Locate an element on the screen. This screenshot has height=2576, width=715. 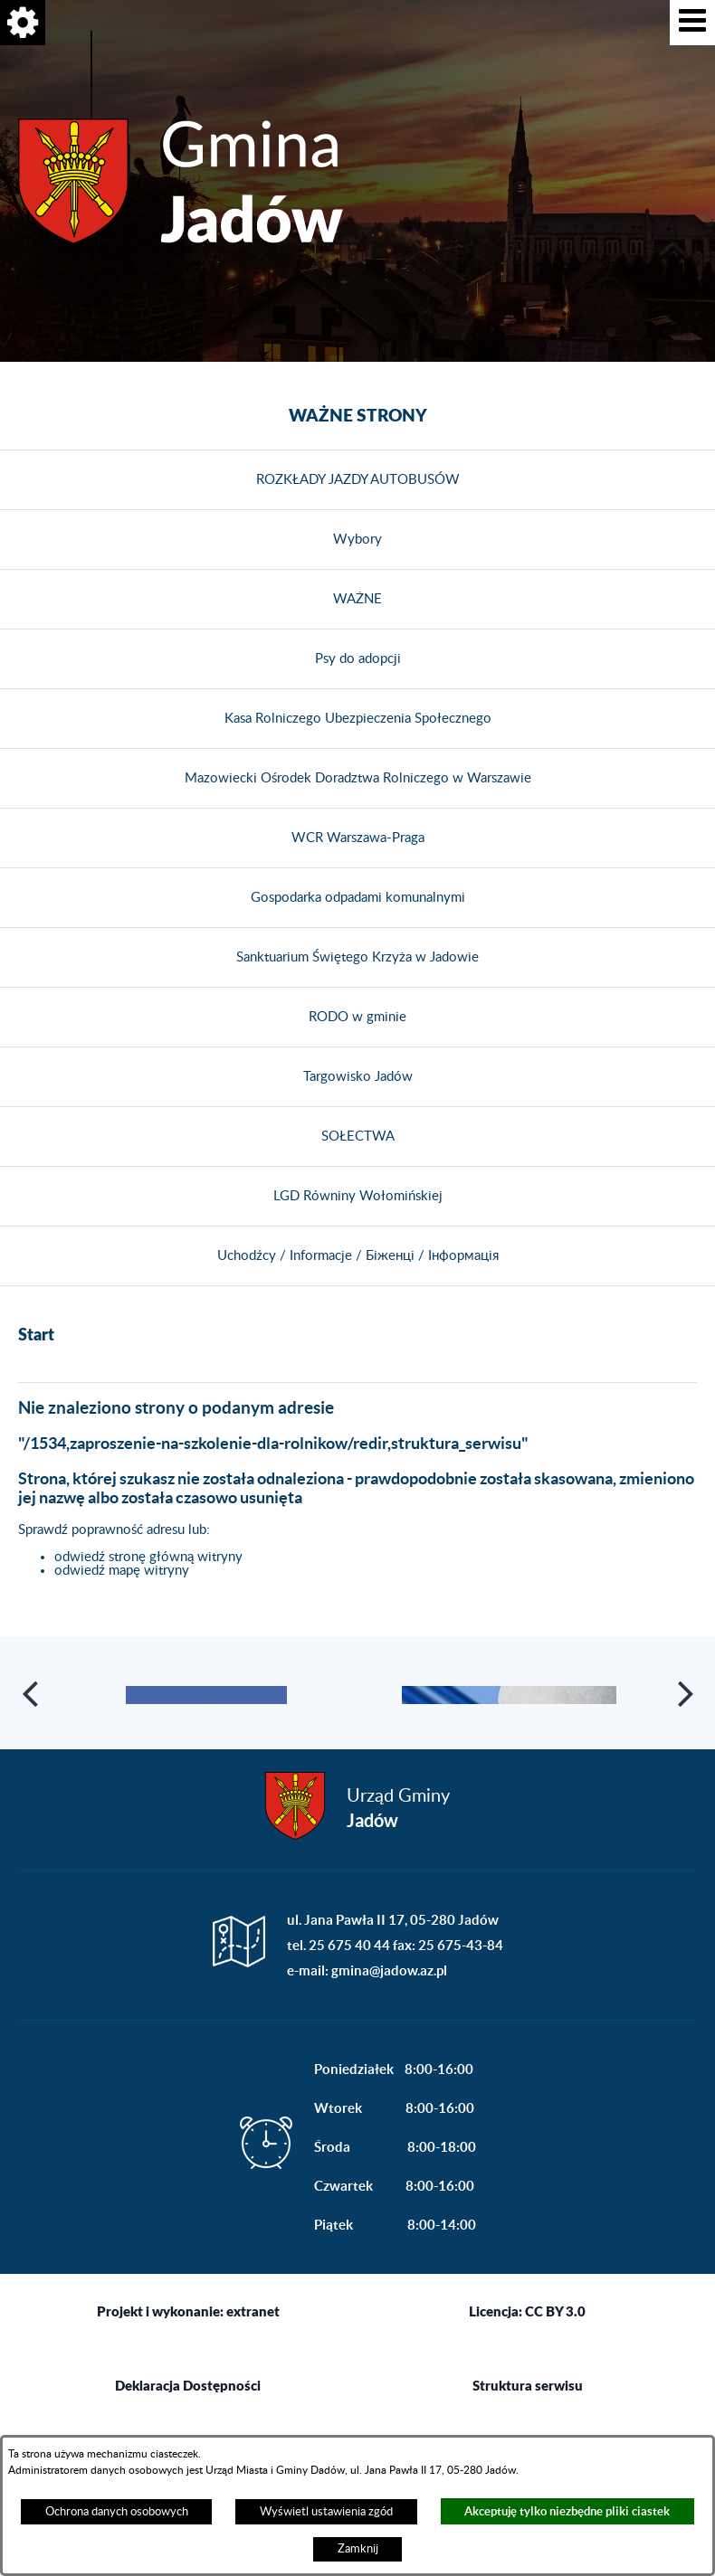
Wybory is located at coordinates (357, 539).